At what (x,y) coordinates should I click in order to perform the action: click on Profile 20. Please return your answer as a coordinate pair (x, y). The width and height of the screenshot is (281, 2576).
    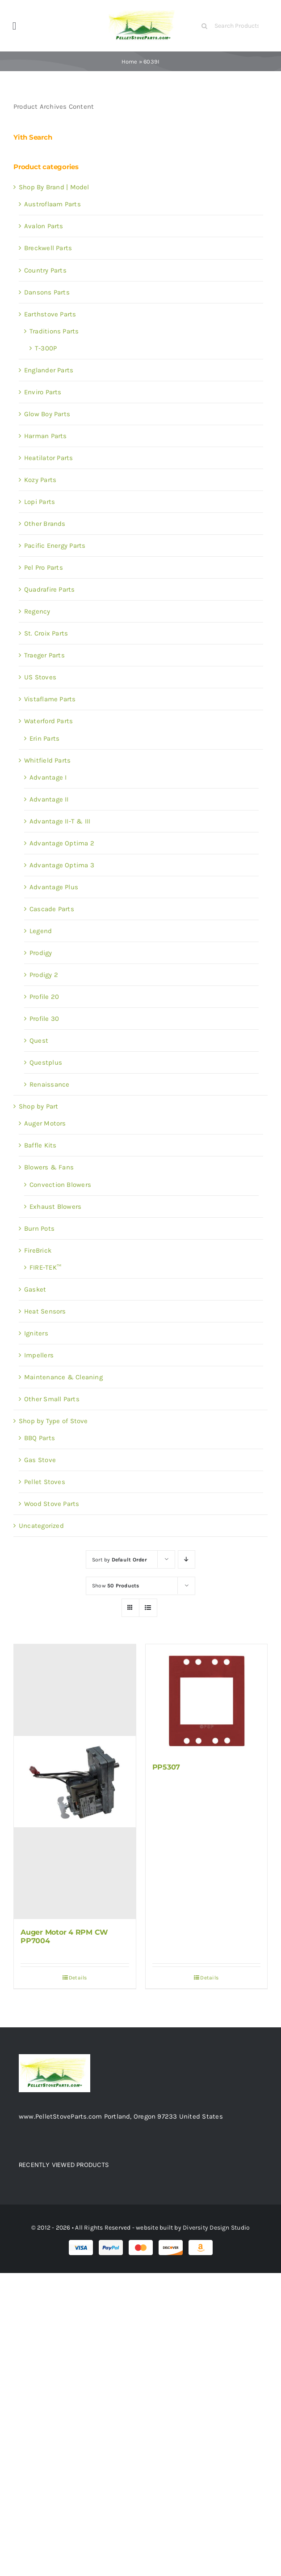
    Looking at the image, I should click on (44, 997).